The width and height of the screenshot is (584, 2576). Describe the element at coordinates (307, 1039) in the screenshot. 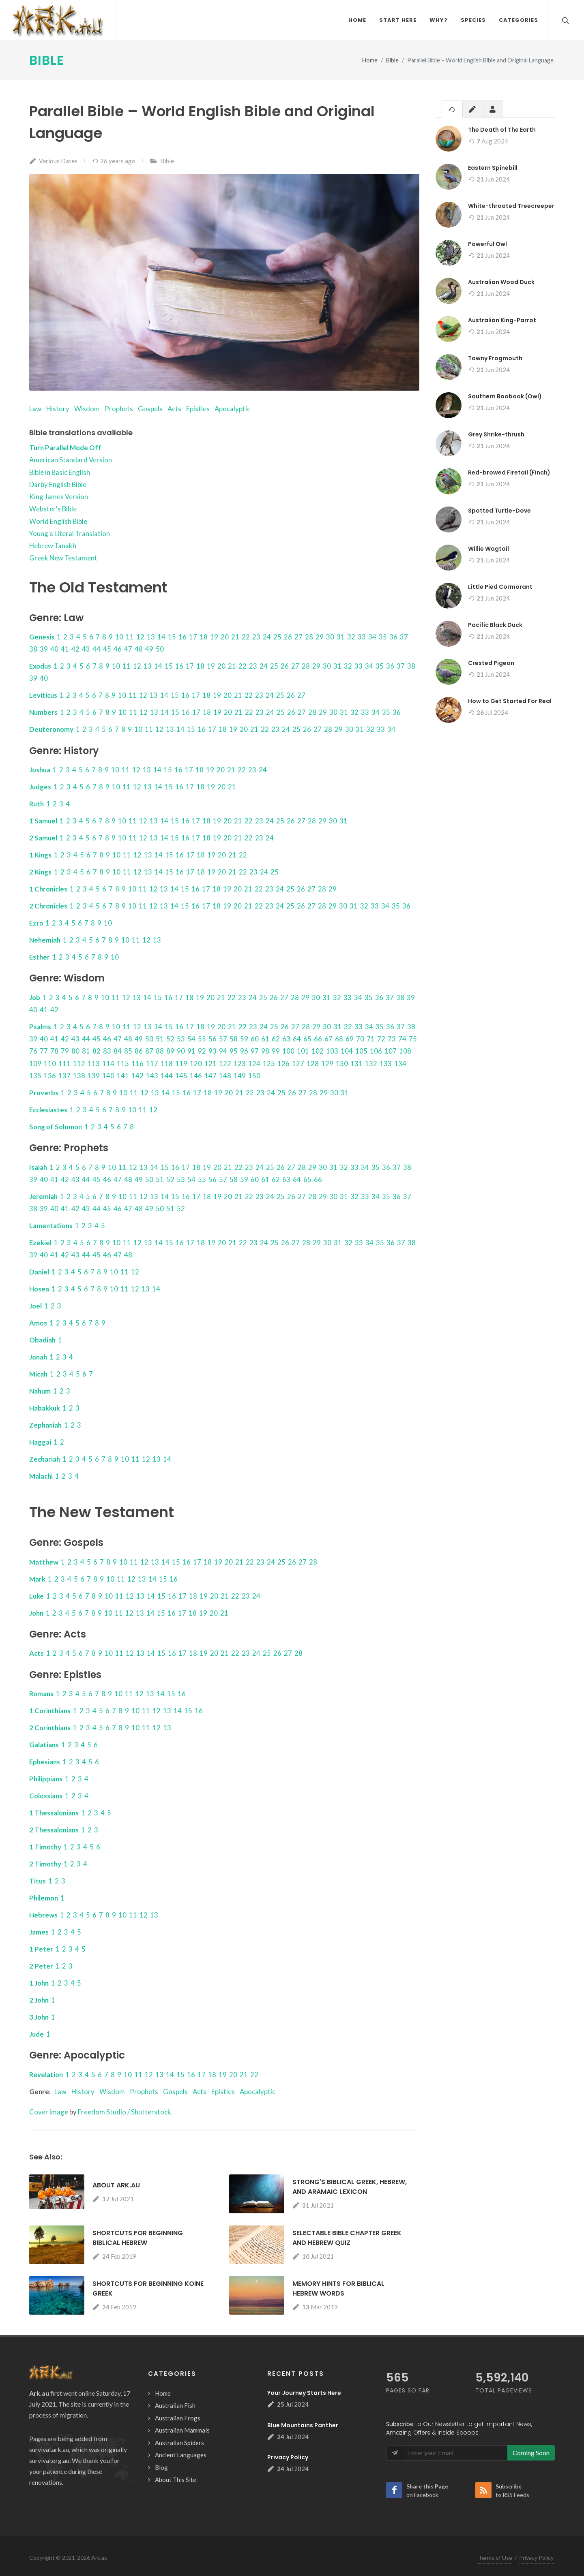

I see `65` at that location.